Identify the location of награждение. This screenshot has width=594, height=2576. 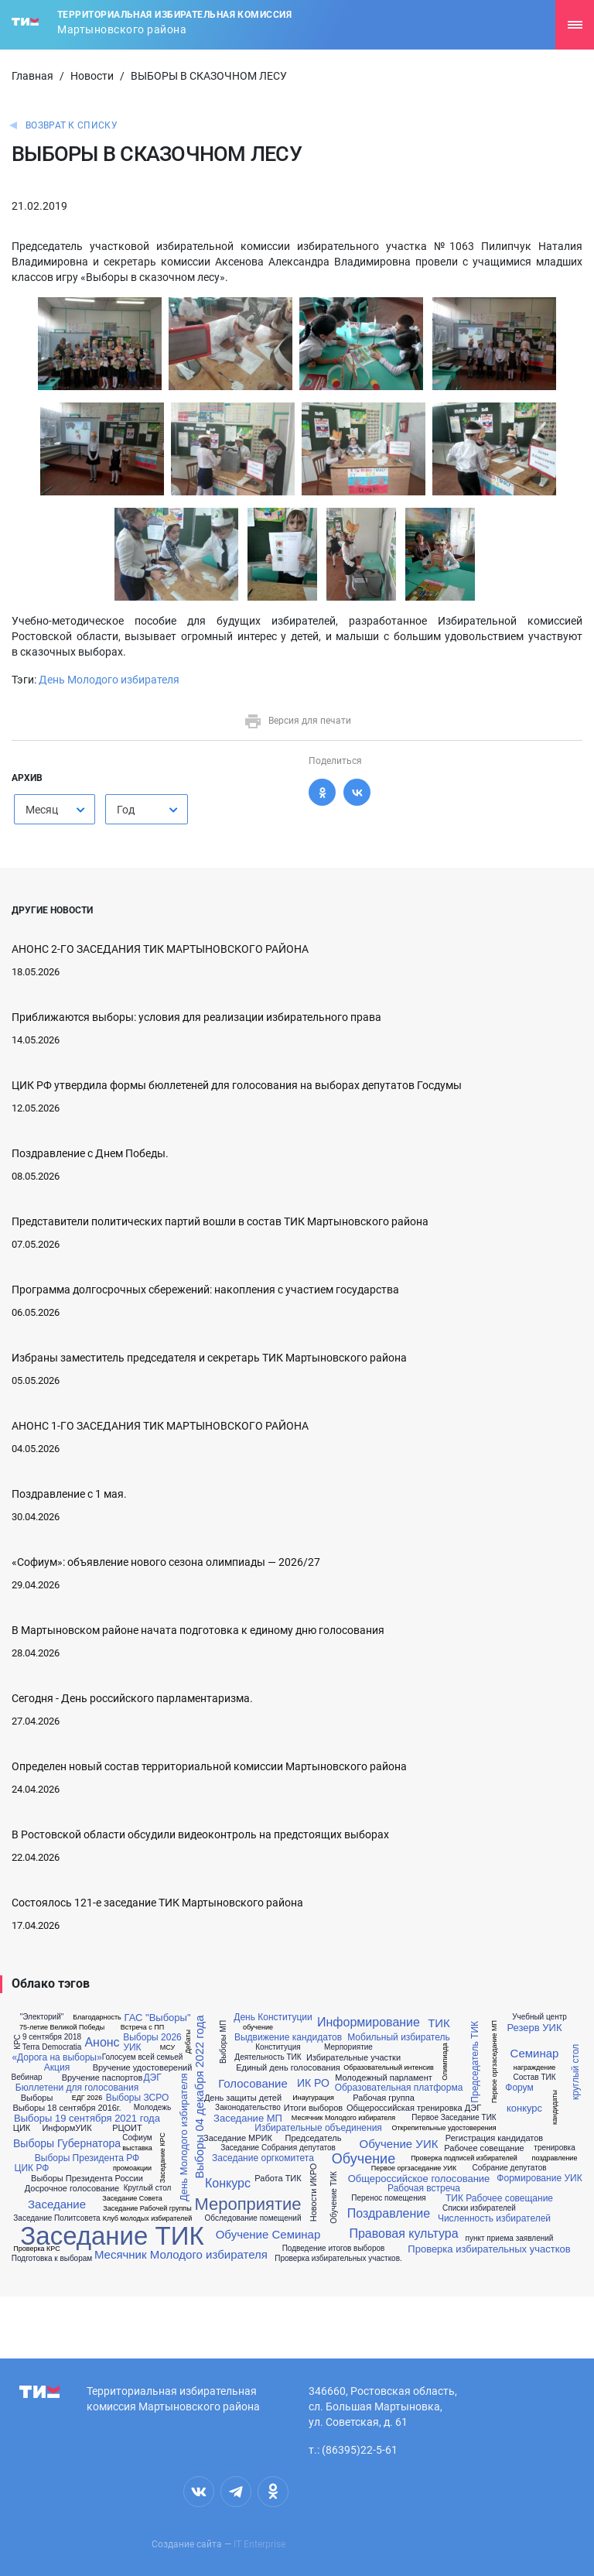
(535, 2067).